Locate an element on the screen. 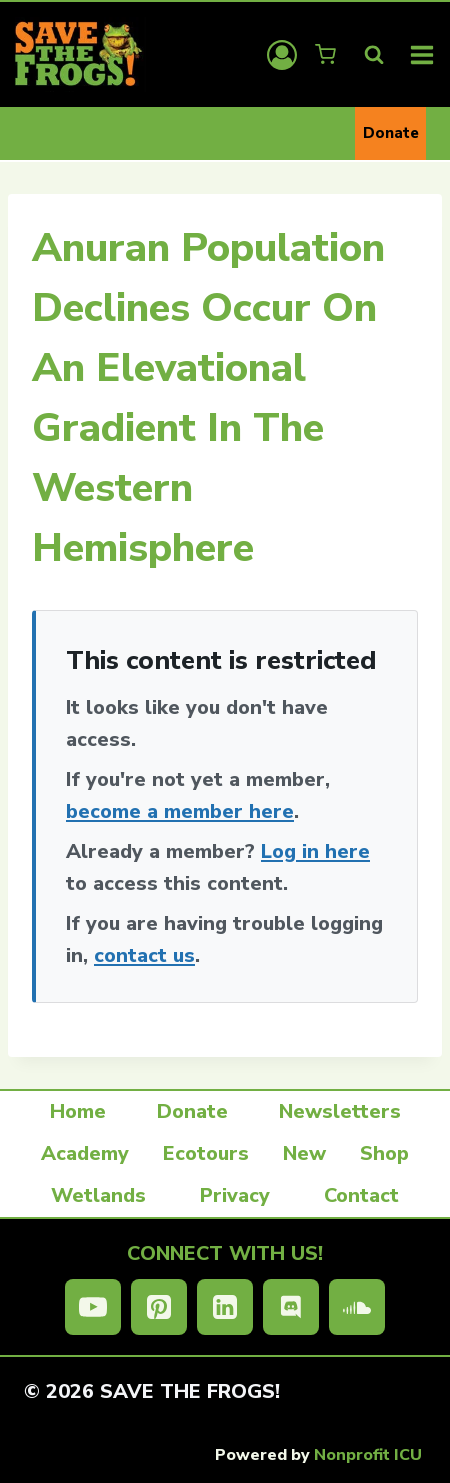 This screenshot has height=1483, width=450. Wetlands is located at coordinates (98, 1195).